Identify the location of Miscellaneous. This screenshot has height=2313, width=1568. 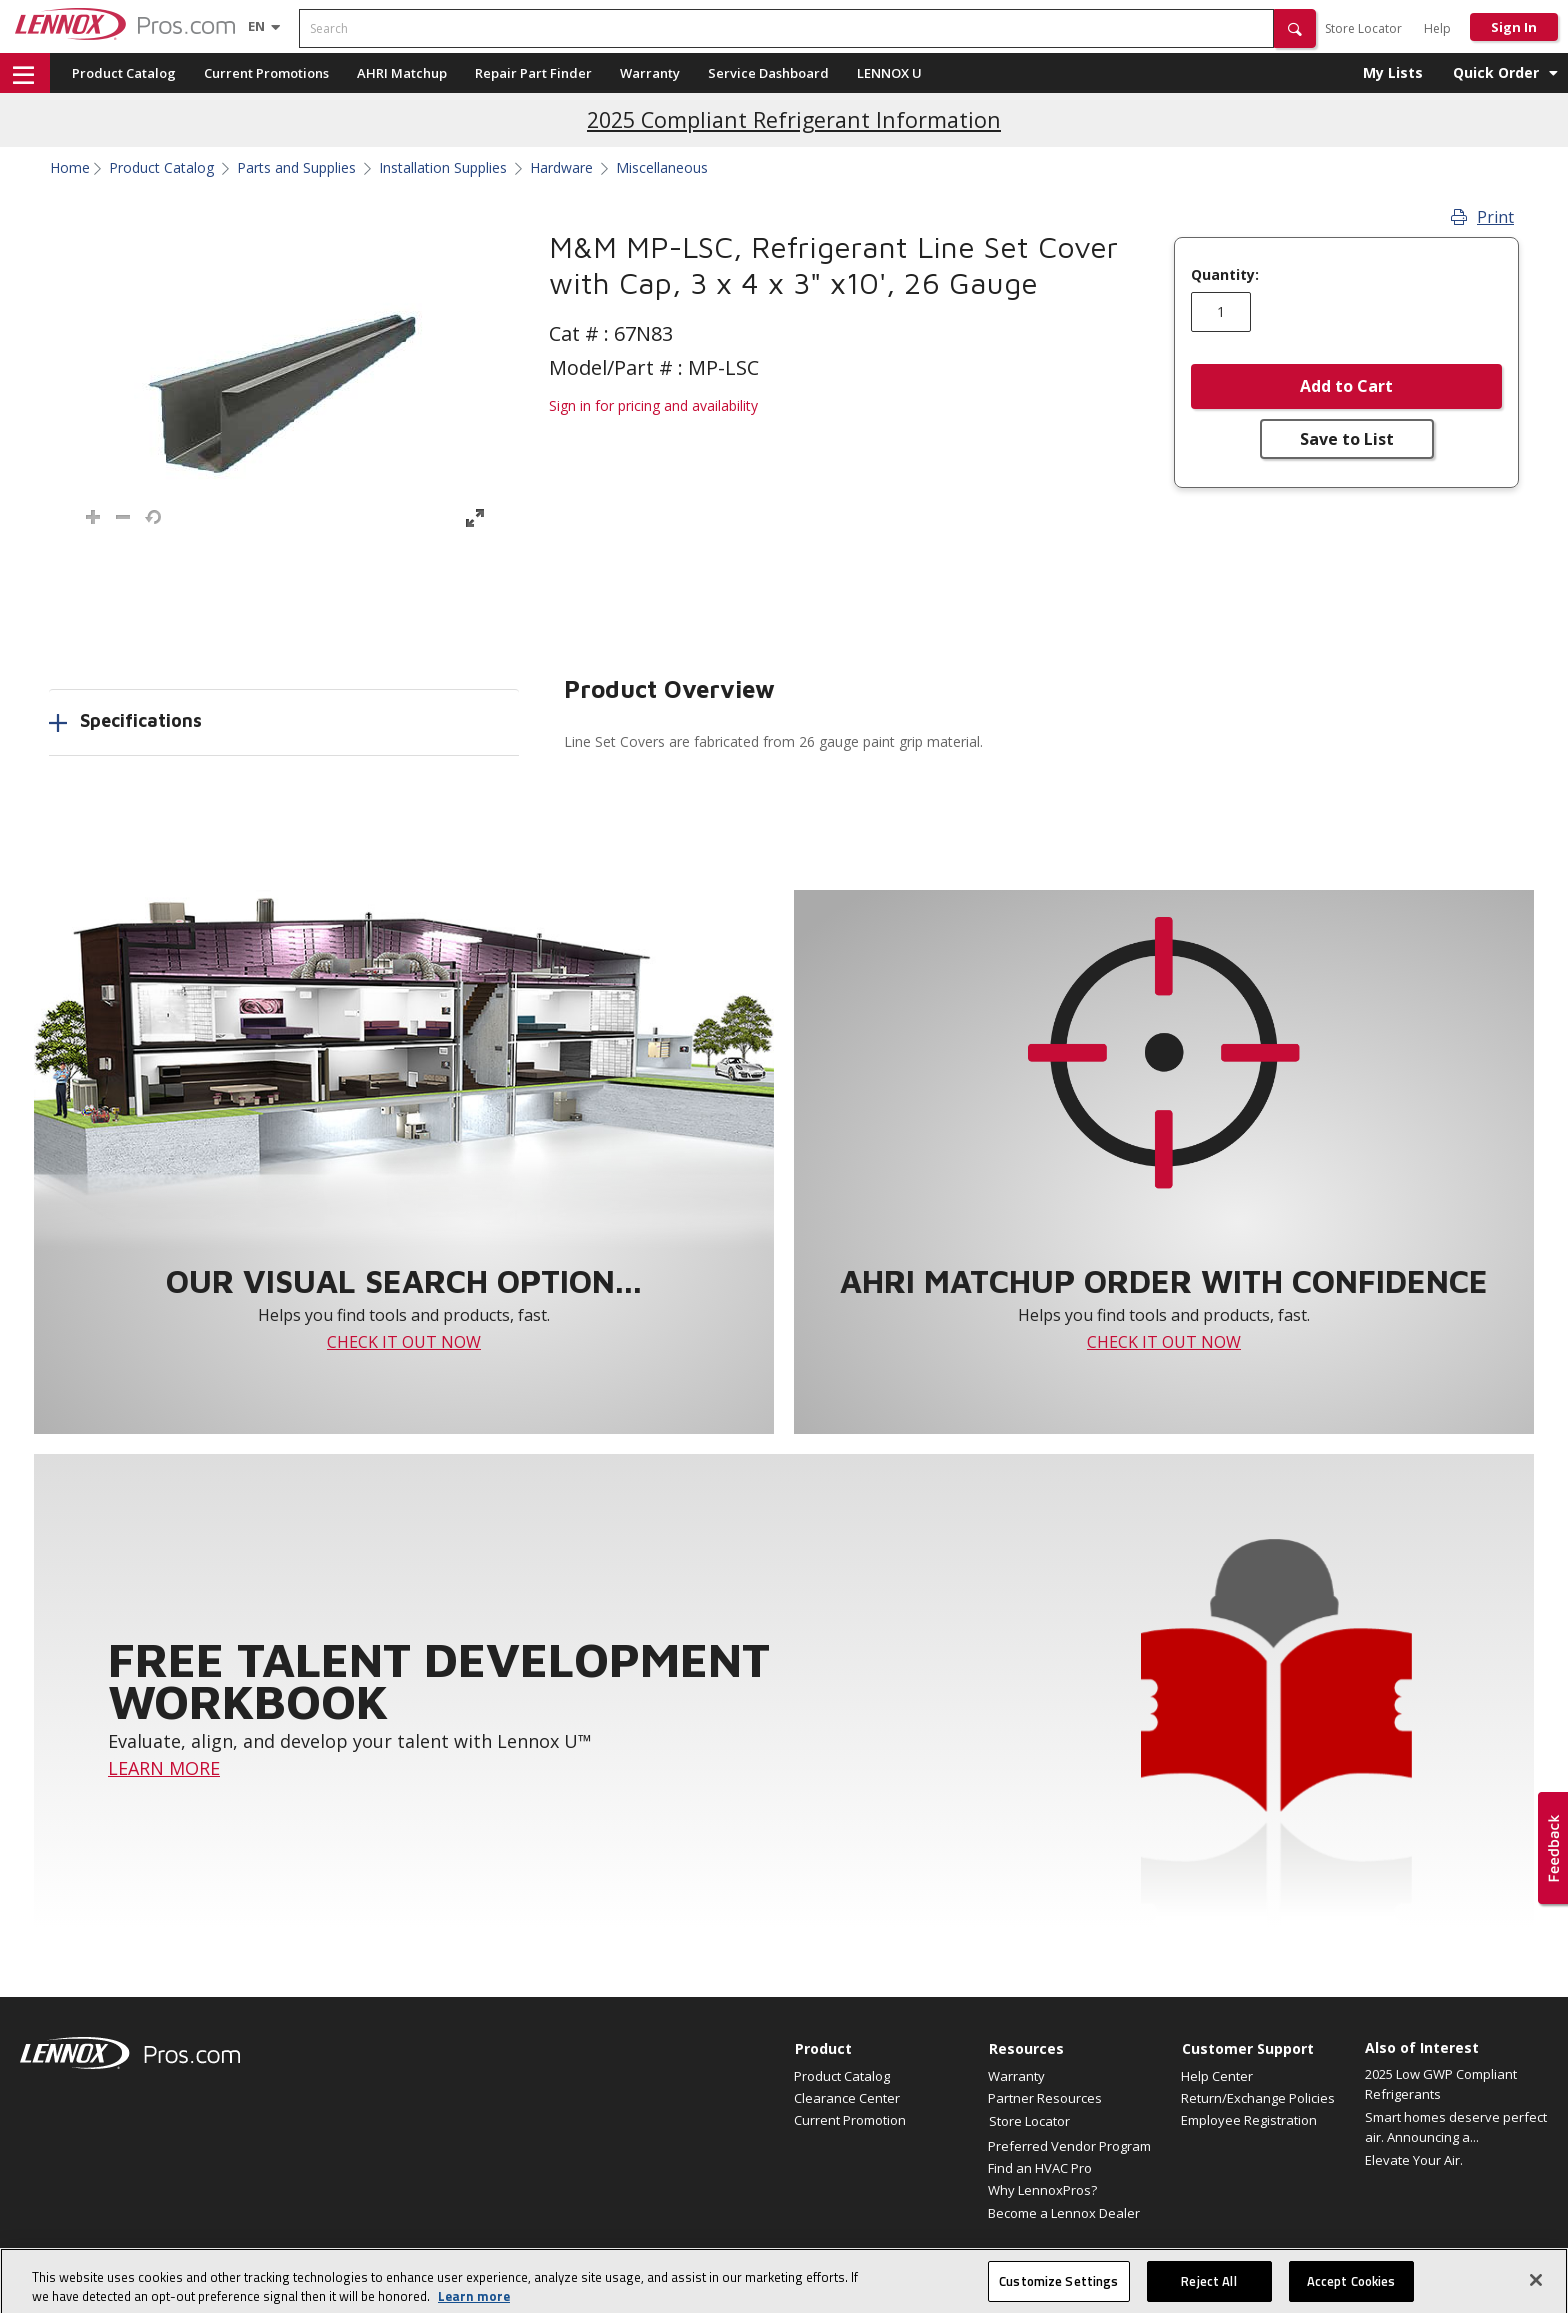
(662, 168).